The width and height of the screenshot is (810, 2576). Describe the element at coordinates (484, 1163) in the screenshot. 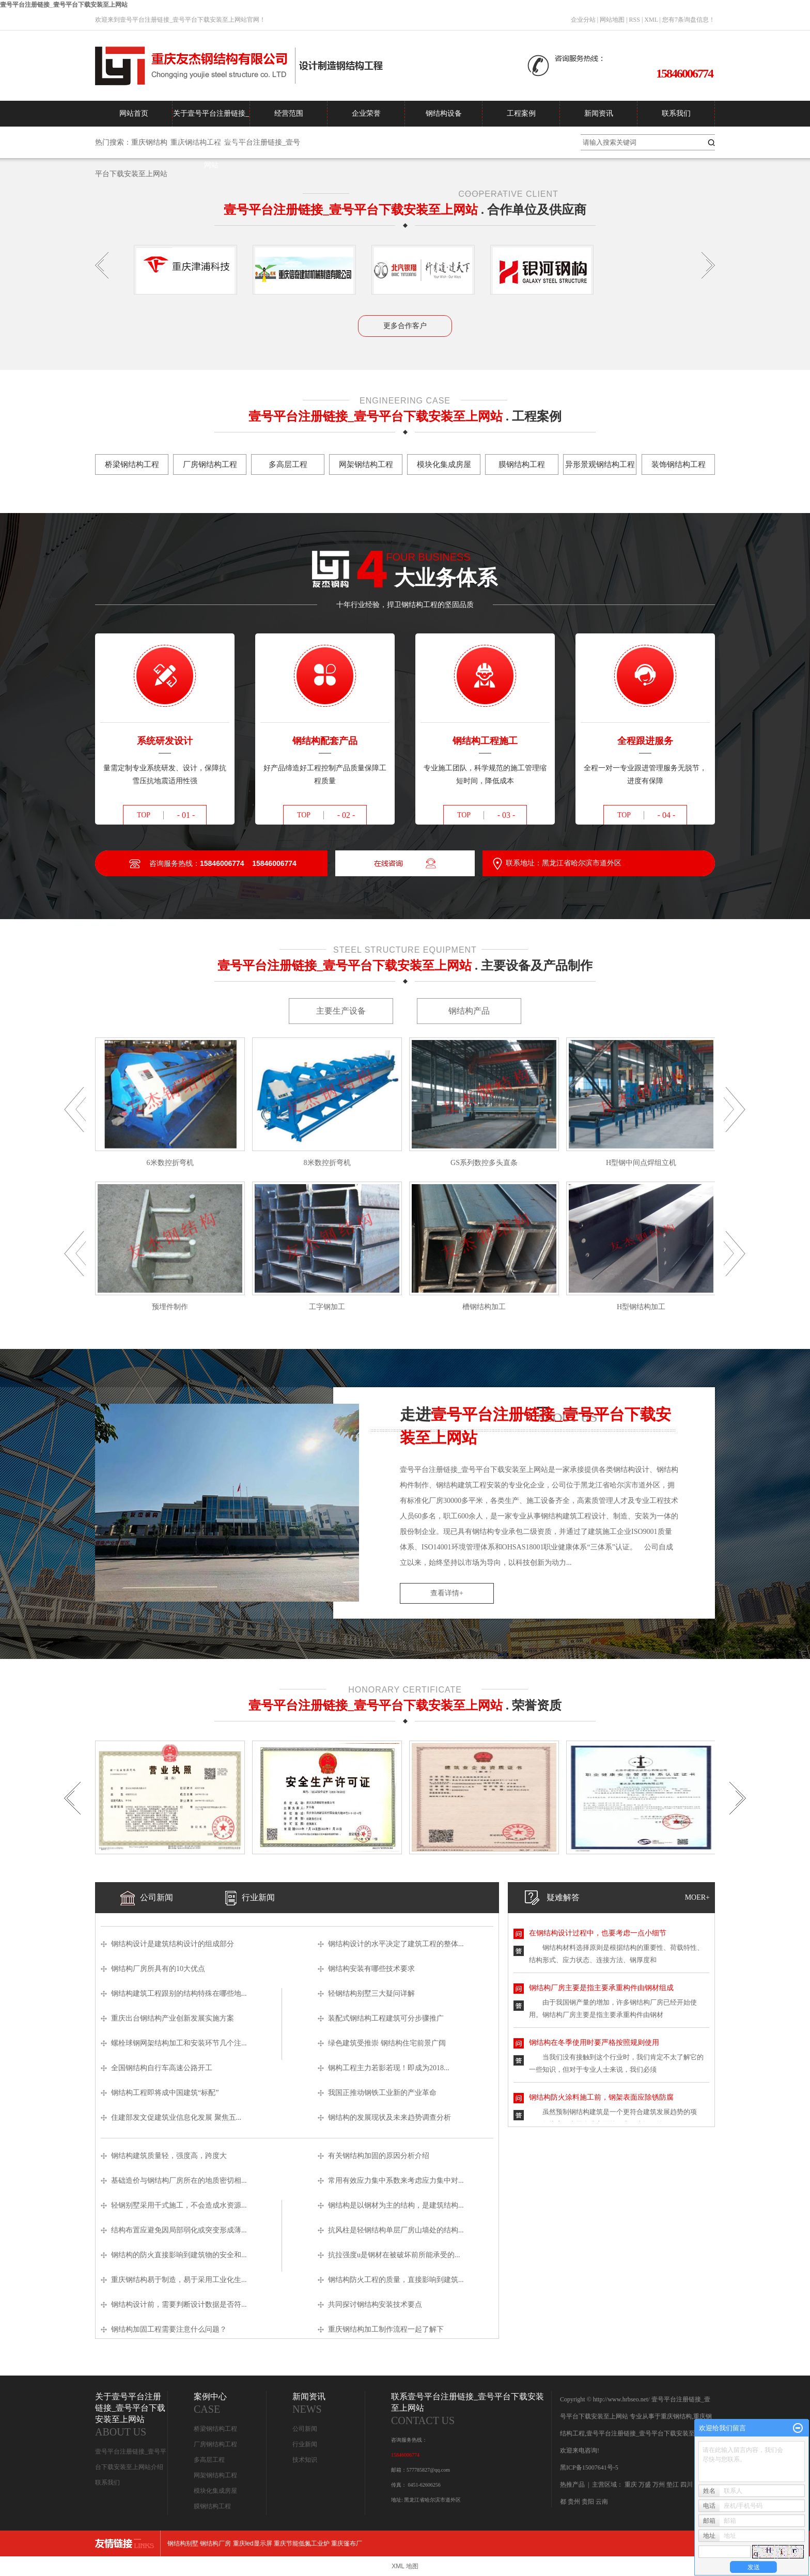

I see `GS系列数控多头直条` at that location.